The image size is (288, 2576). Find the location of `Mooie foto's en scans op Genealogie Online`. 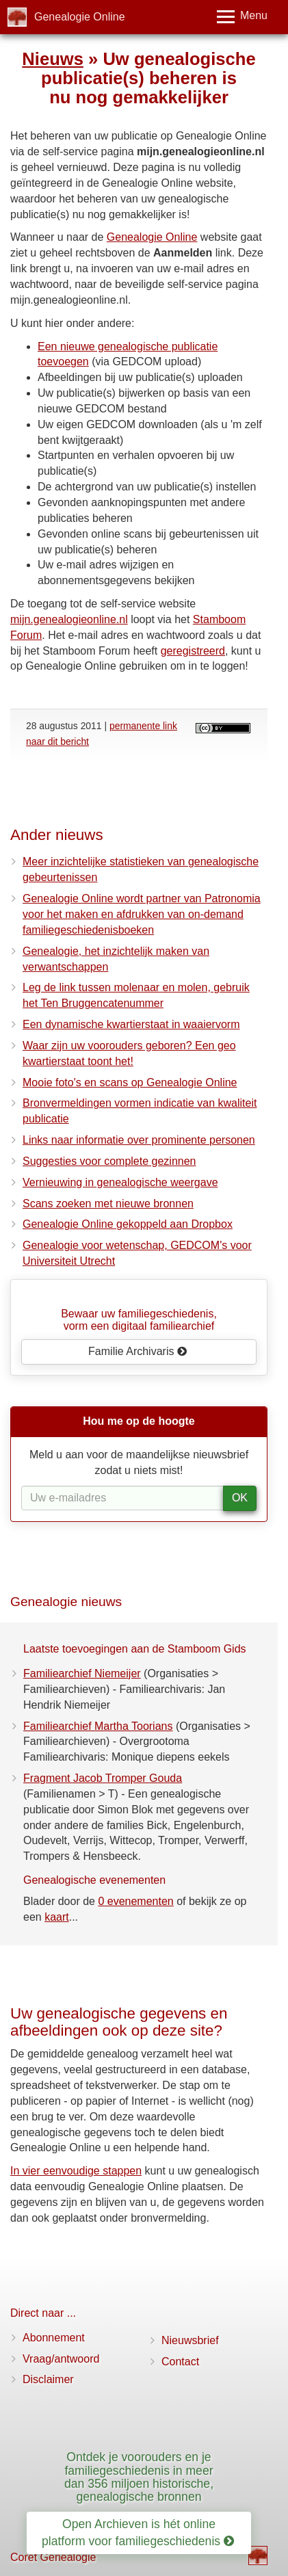

Mooie foto's en scans op Genealogie Online is located at coordinates (130, 1082).